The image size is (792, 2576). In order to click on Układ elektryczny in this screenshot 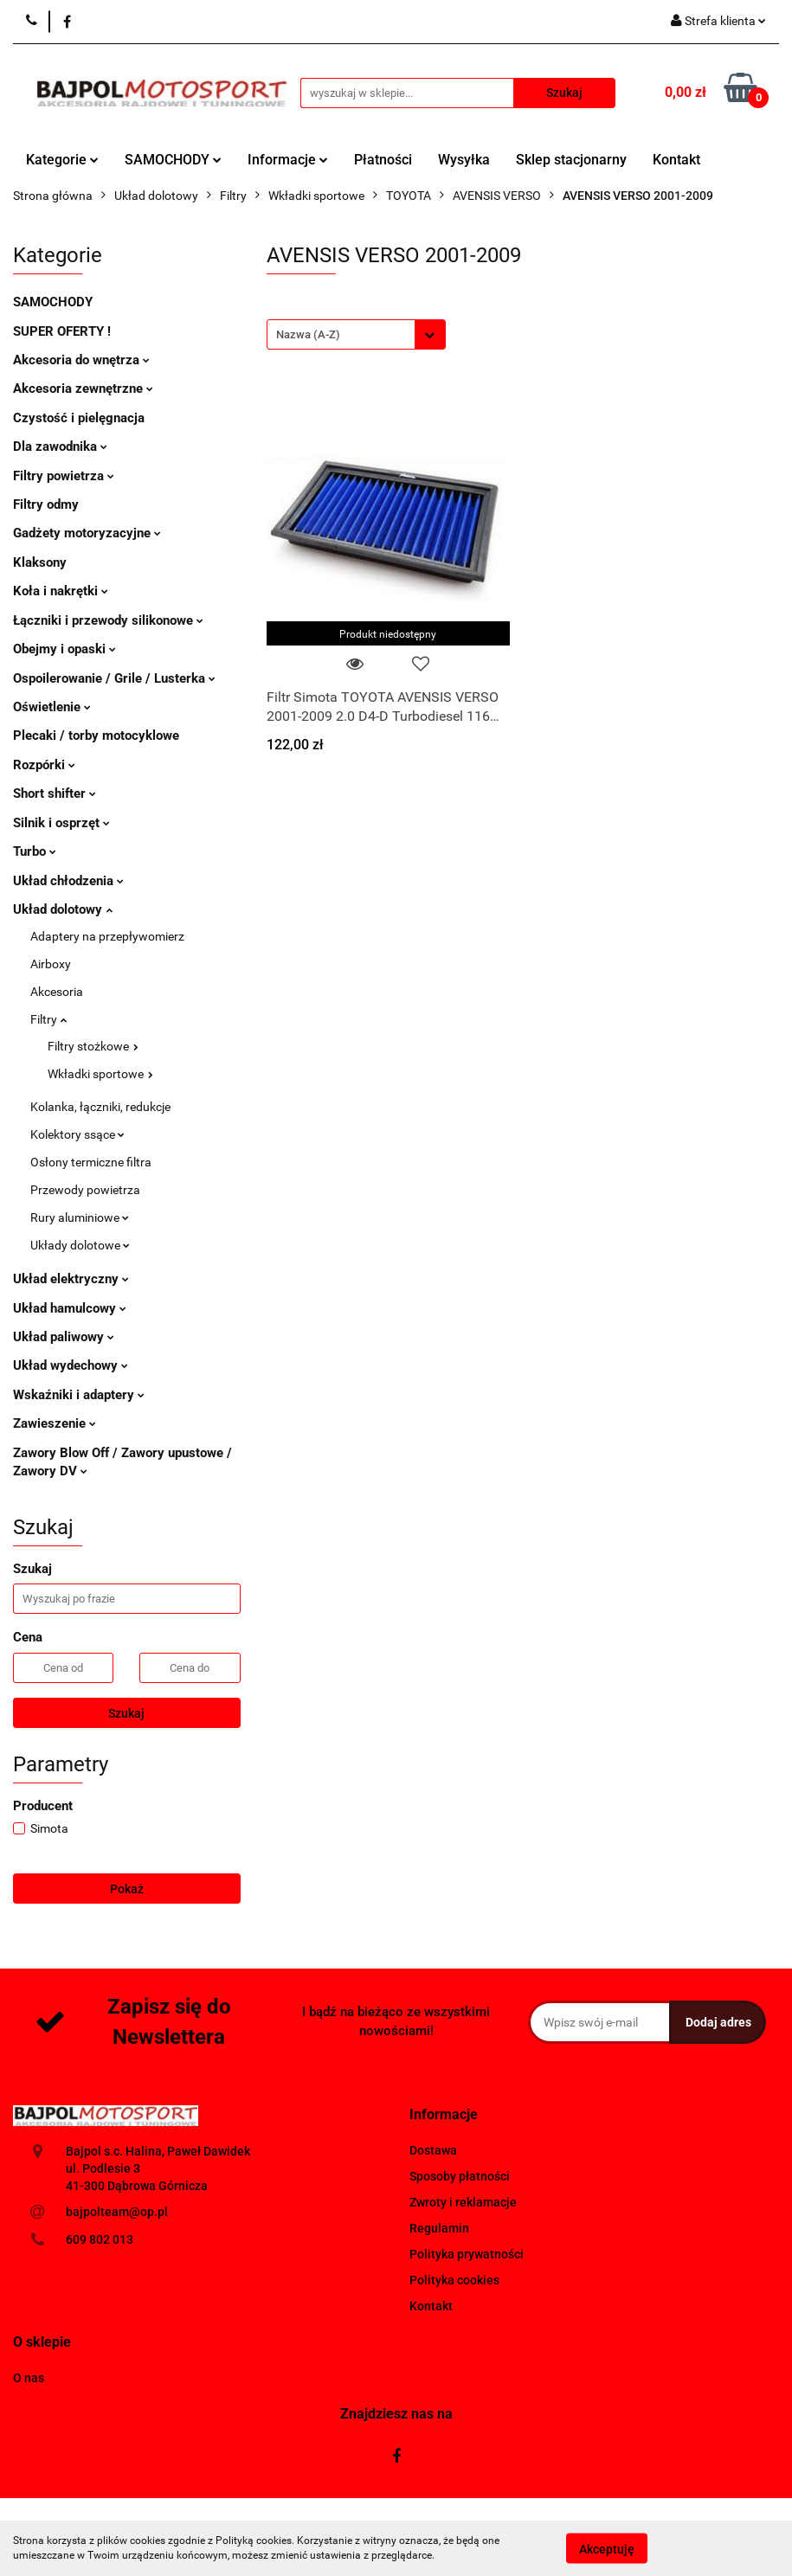, I will do `click(71, 1279)`.